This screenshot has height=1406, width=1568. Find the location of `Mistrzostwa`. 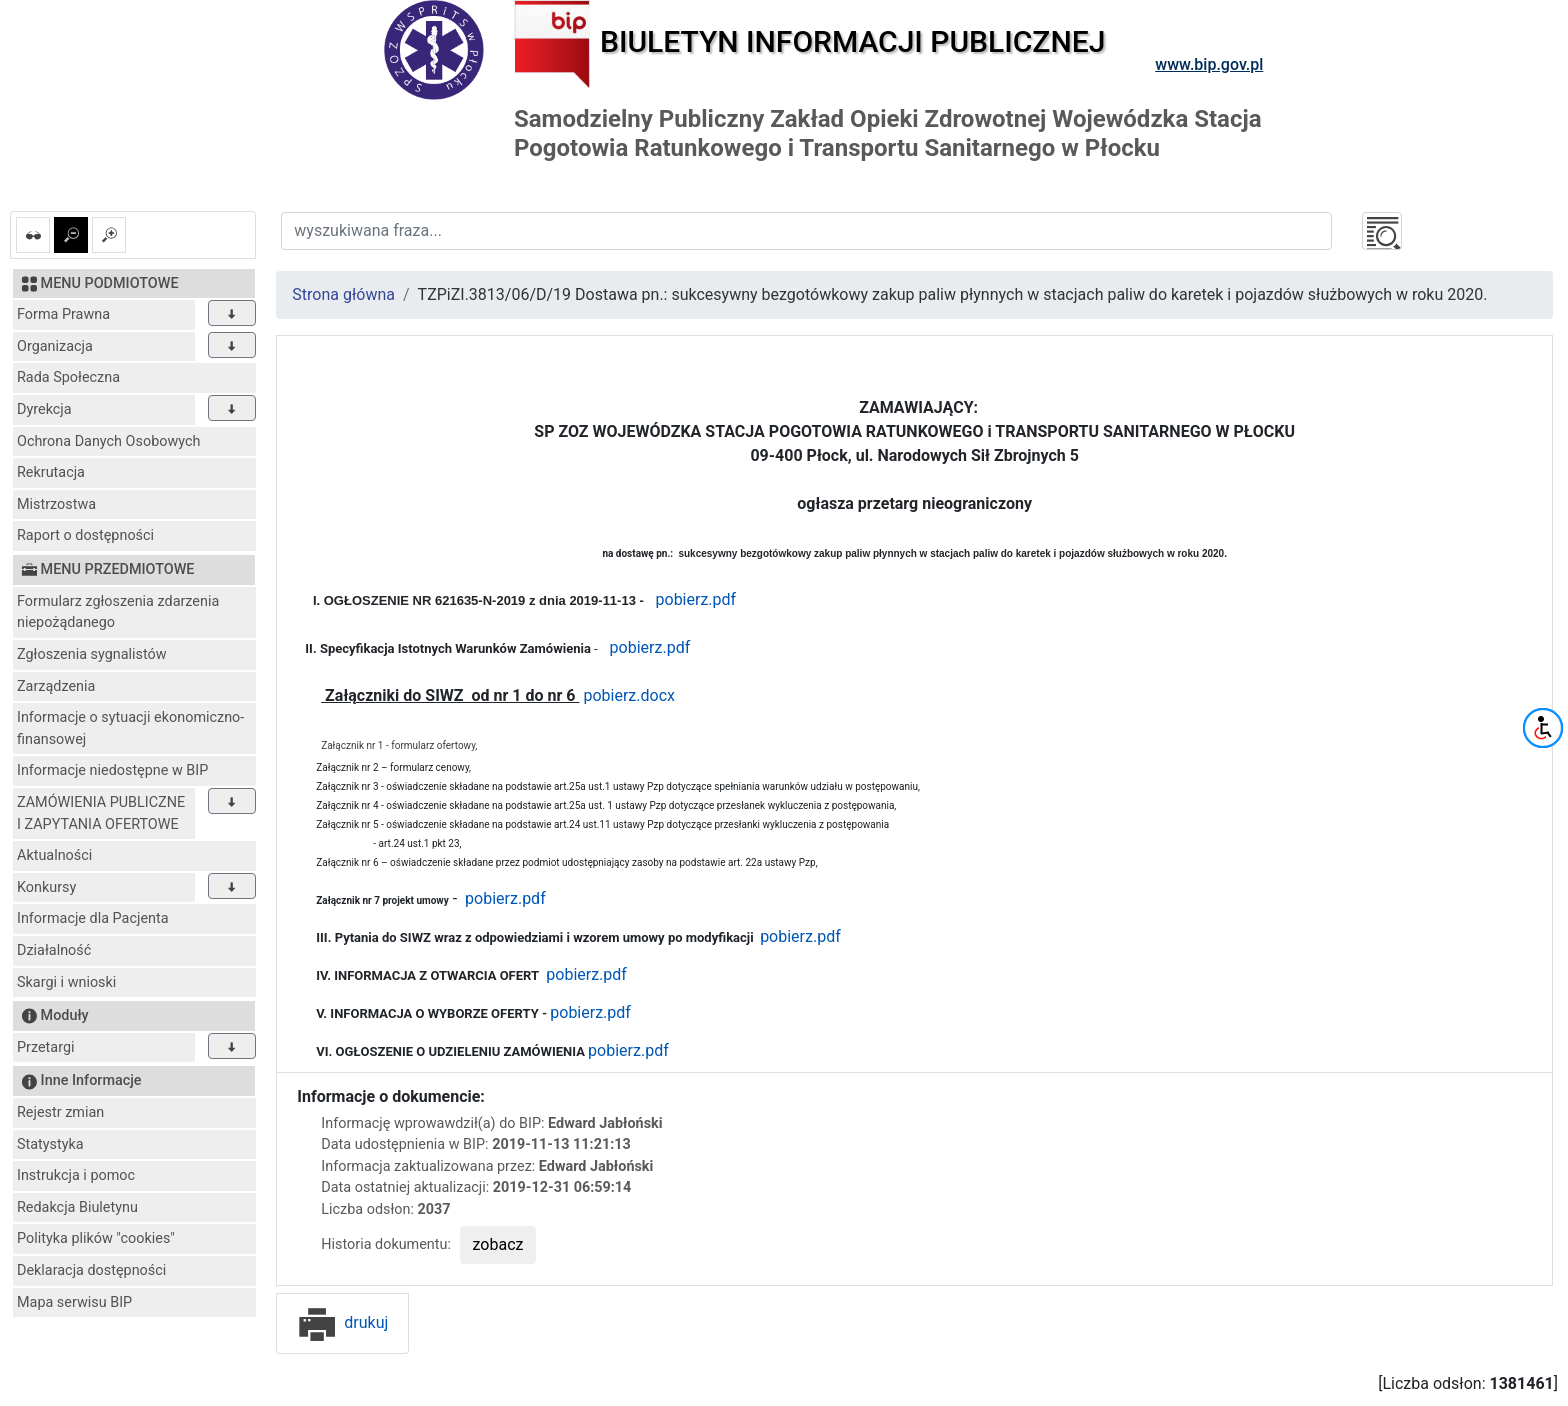

Mistrzostwa is located at coordinates (56, 504).